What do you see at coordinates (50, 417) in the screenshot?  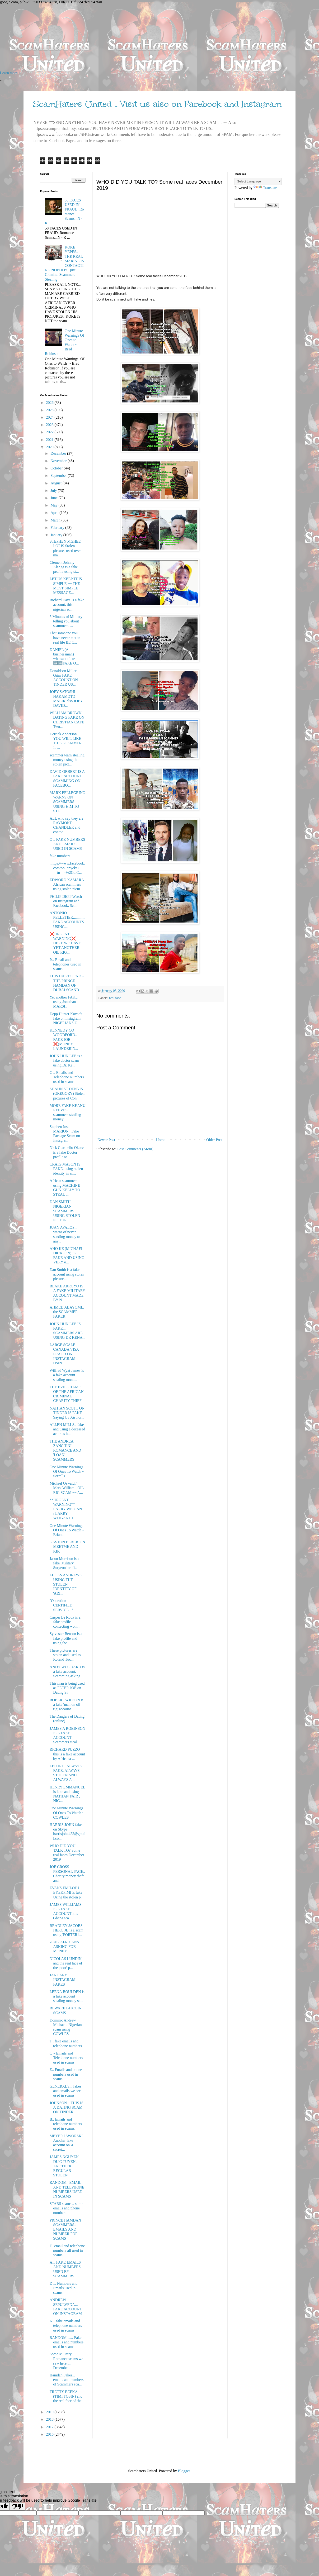 I see `2024` at bounding box center [50, 417].